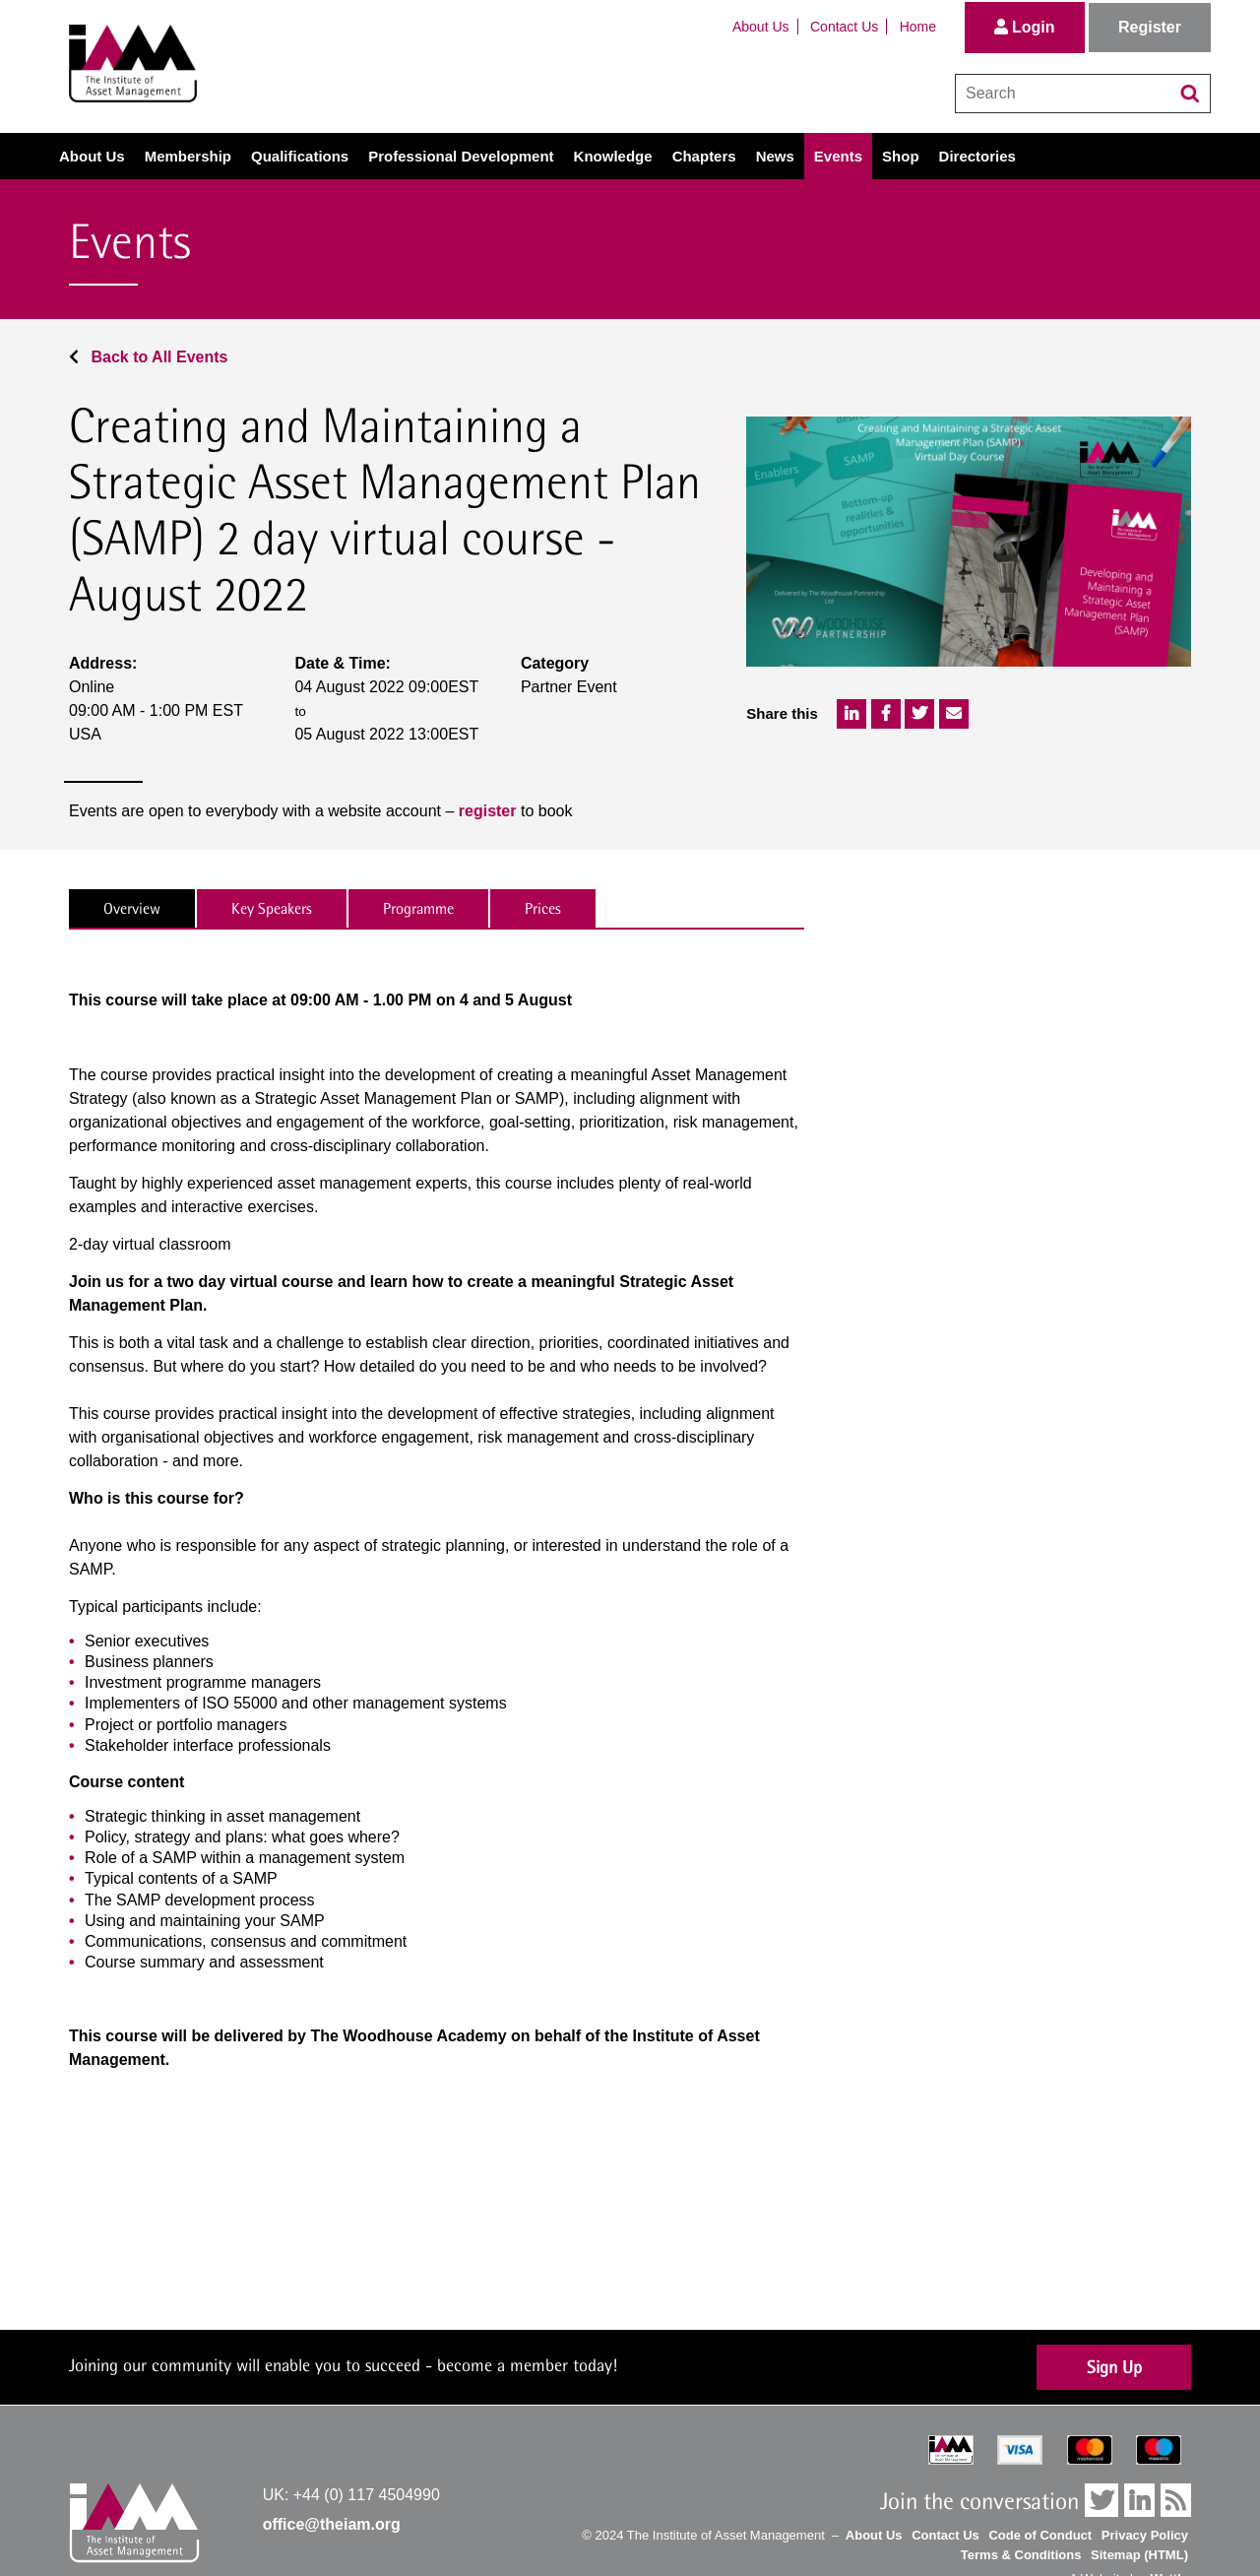  I want to click on register, so click(488, 811).